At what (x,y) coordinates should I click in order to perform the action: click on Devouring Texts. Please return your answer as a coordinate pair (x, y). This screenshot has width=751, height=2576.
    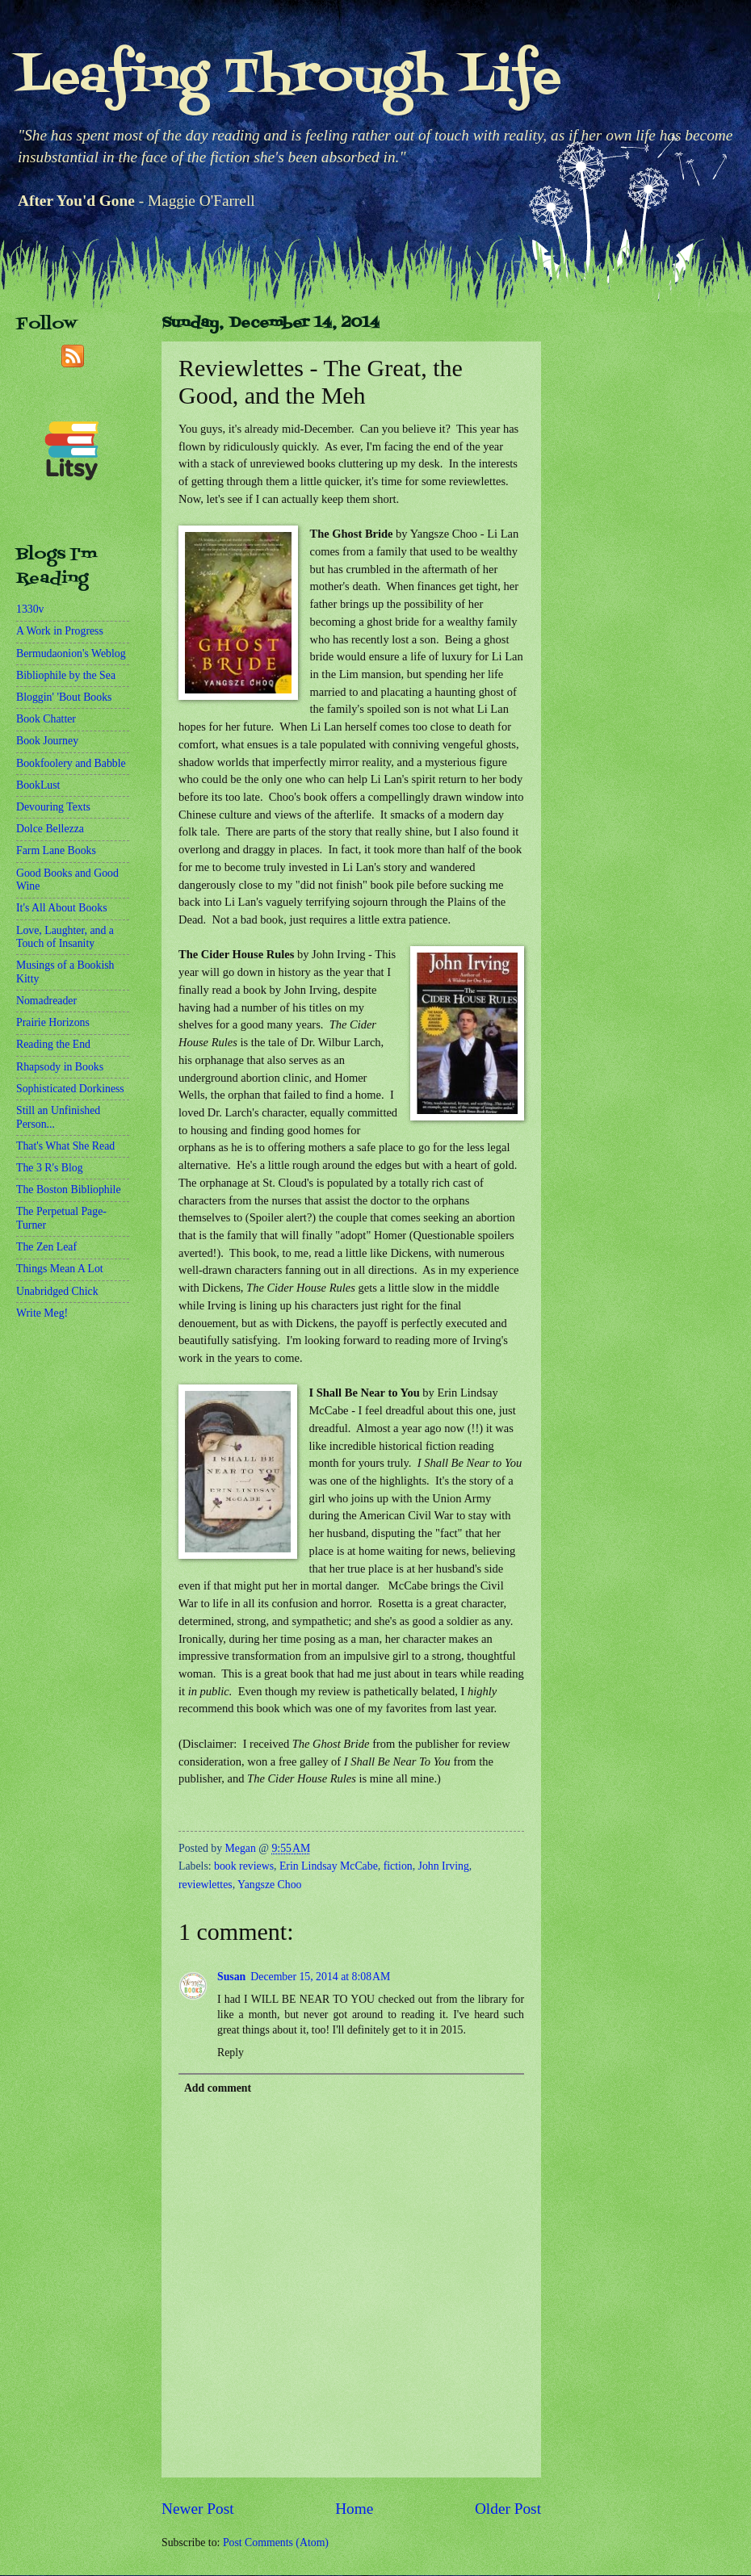
    Looking at the image, I should click on (53, 807).